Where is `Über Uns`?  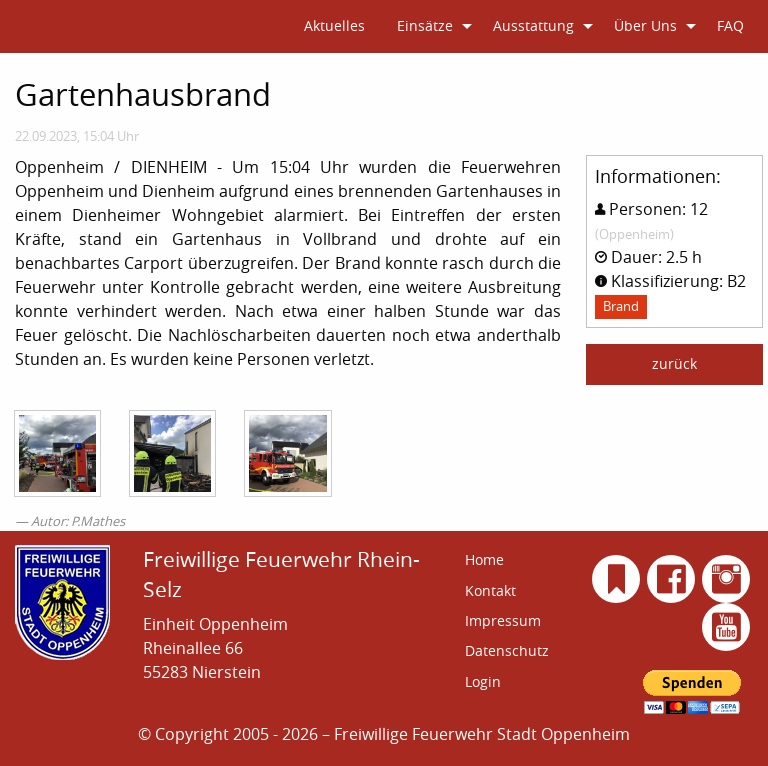 Über Uns is located at coordinates (645, 25).